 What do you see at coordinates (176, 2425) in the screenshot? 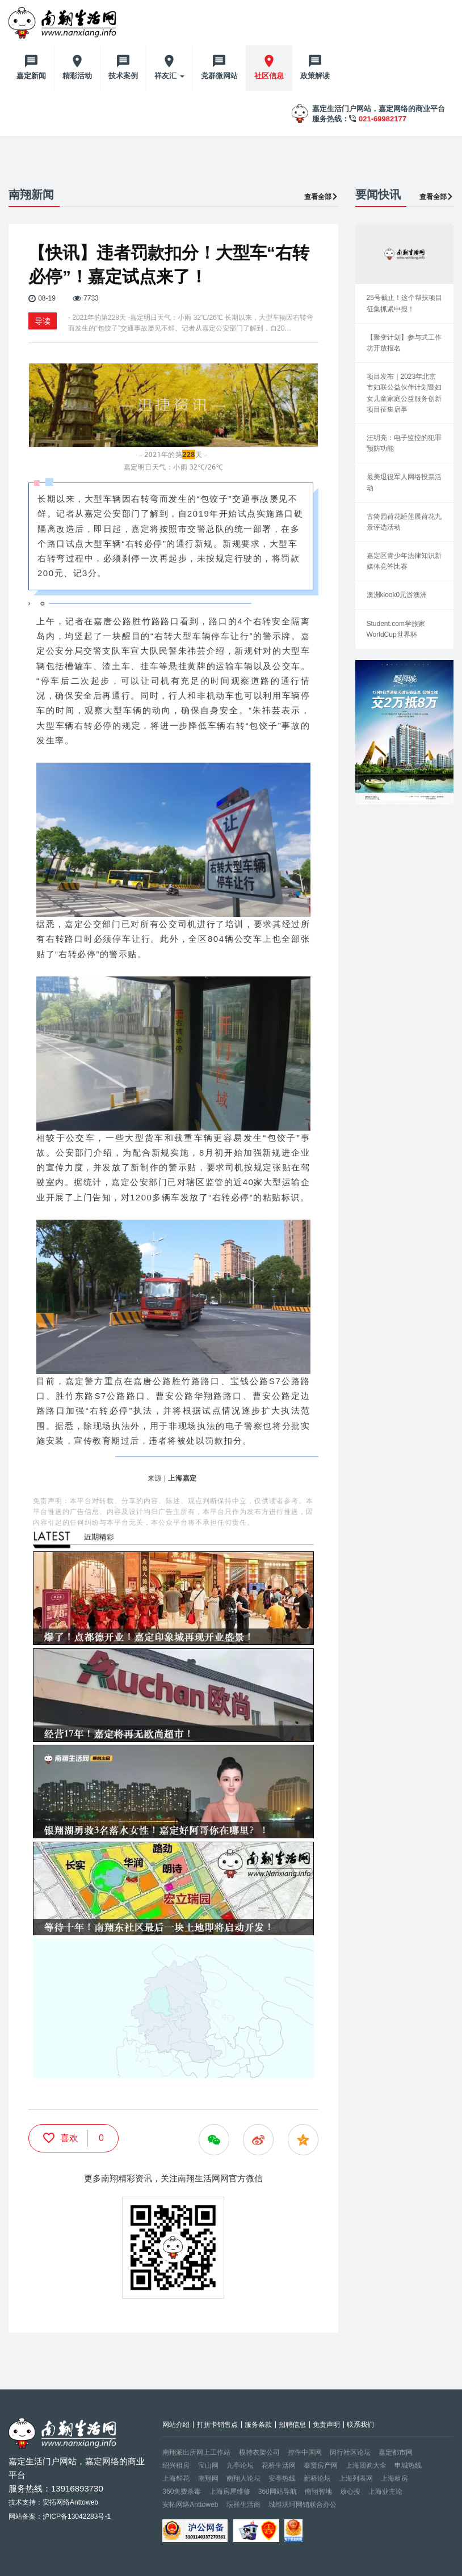
I see `网站介绍` at bounding box center [176, 2425].